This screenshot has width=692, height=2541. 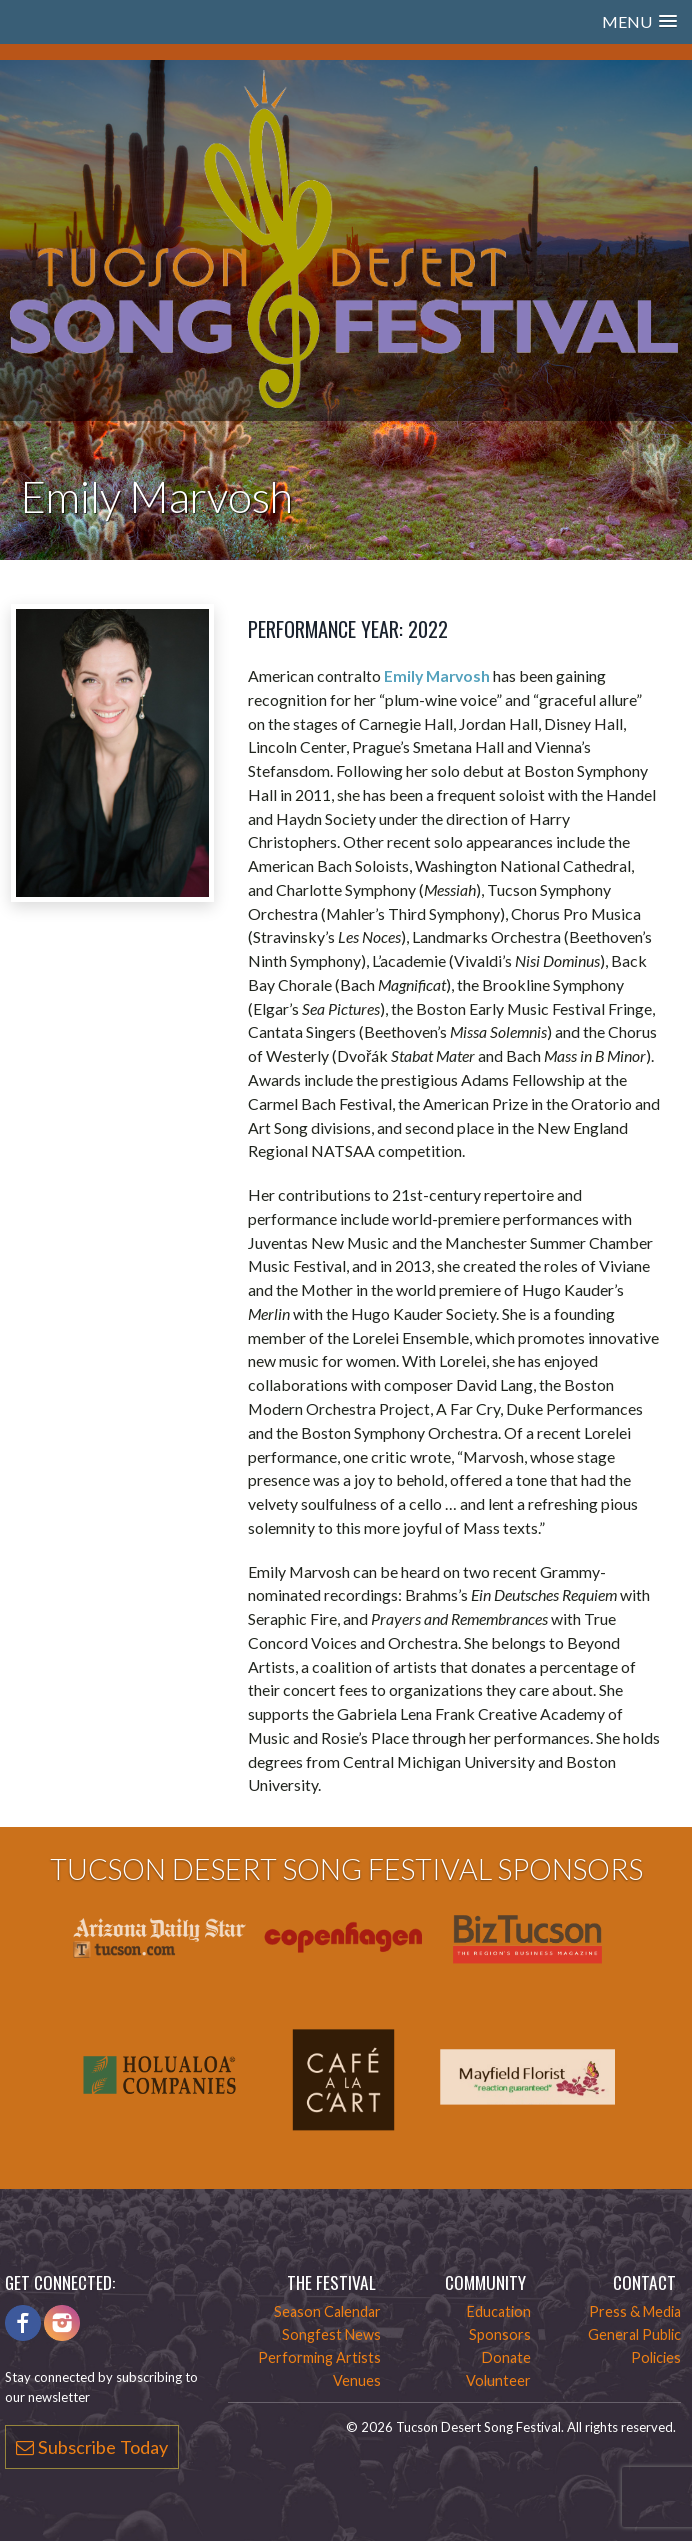 I want to click on Songfest News, so click(x=331, y=2334).